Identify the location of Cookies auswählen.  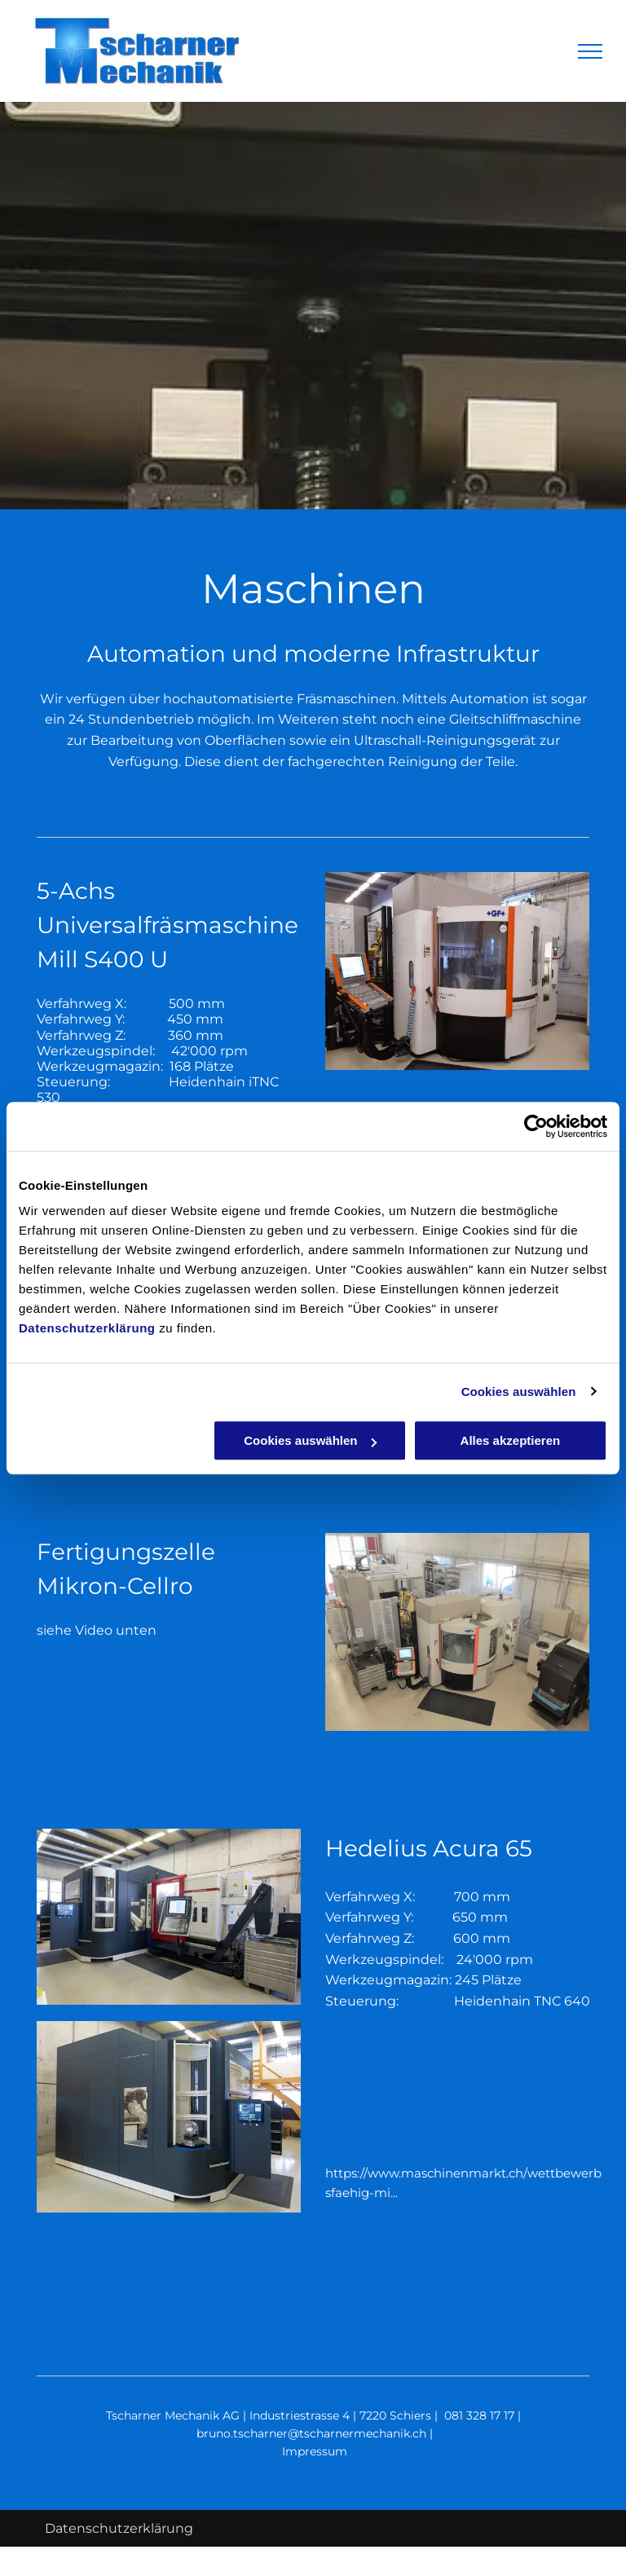
(518, 1391).